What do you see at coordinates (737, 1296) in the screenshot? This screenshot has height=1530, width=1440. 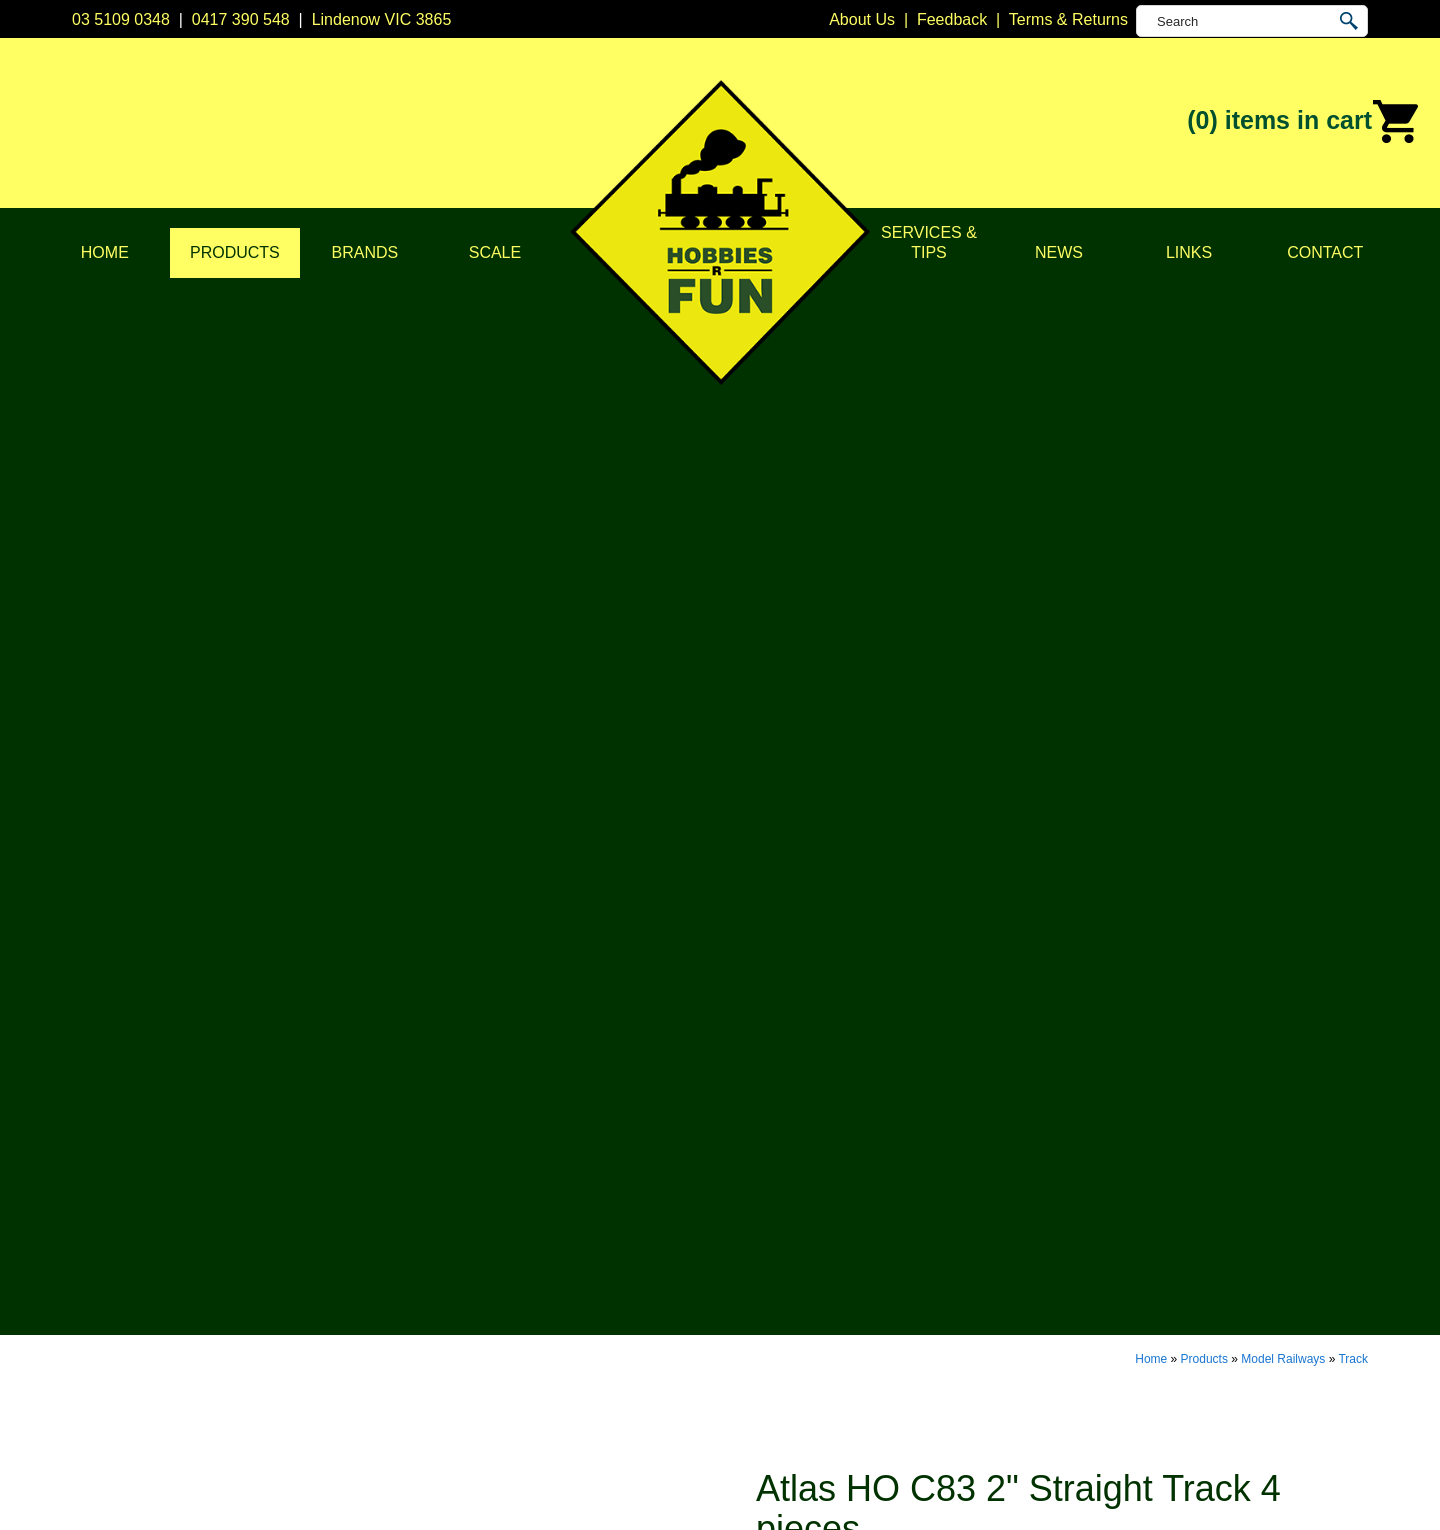 I see `NCE` at bounding box center [737, 1296].